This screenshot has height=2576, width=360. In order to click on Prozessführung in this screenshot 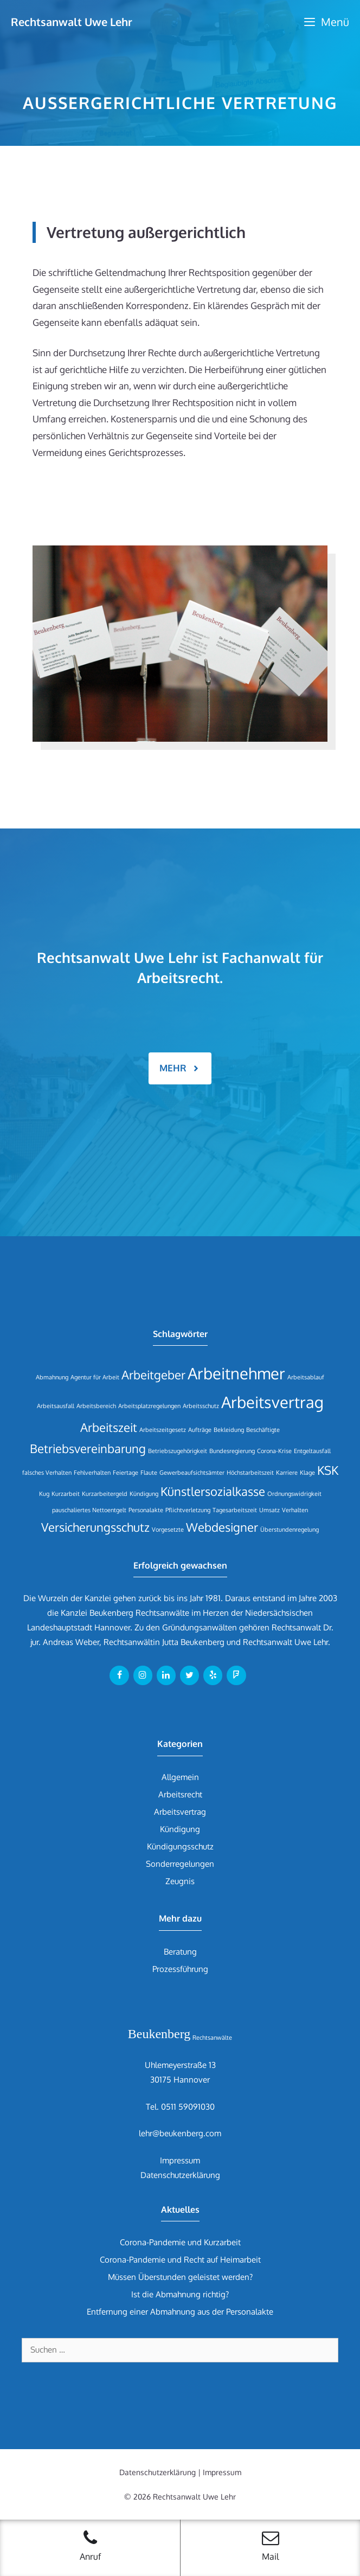, I will do `click(180, 1969)`.